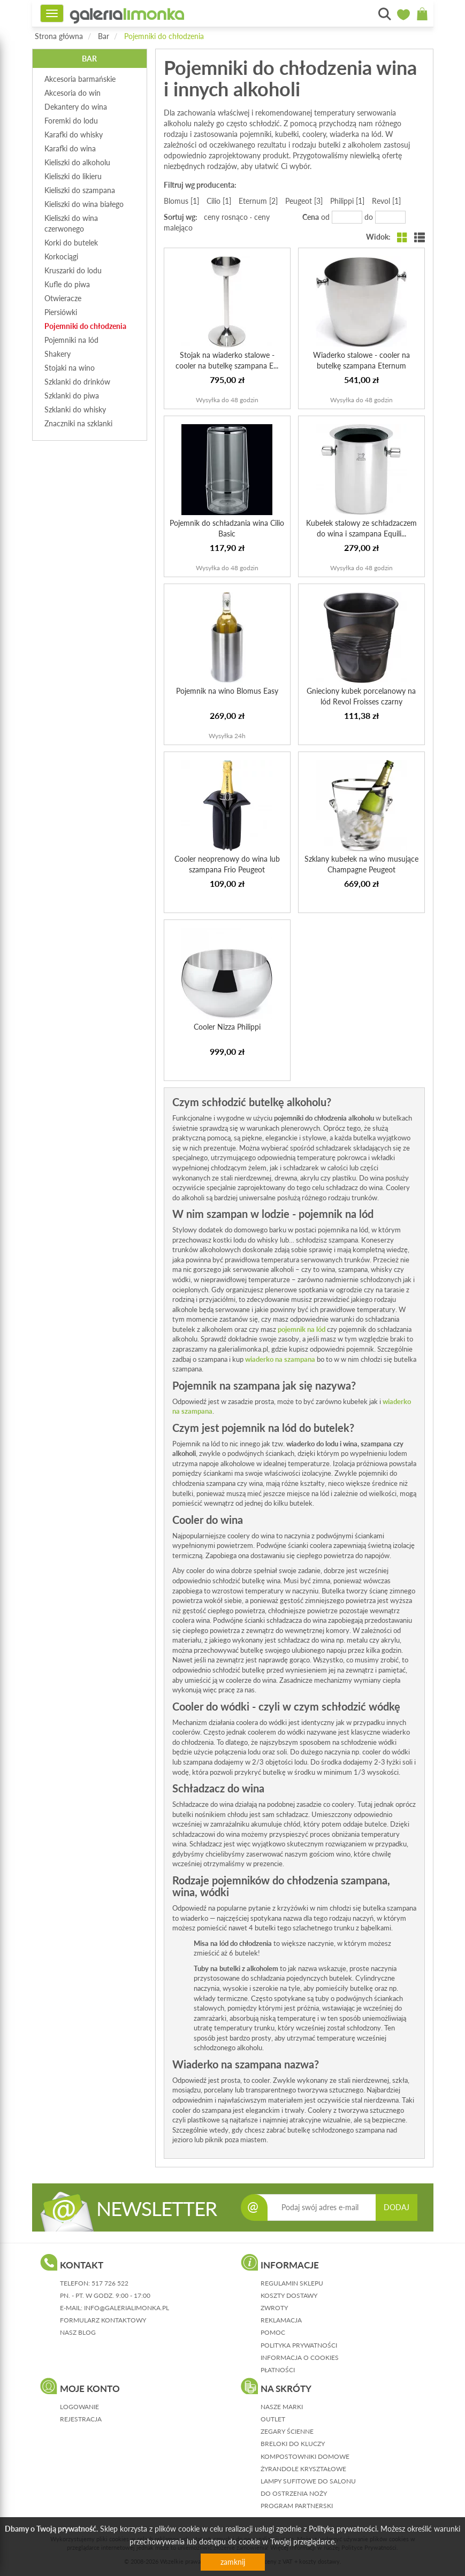  I want to click on reklamacja, so click(281, 2320).